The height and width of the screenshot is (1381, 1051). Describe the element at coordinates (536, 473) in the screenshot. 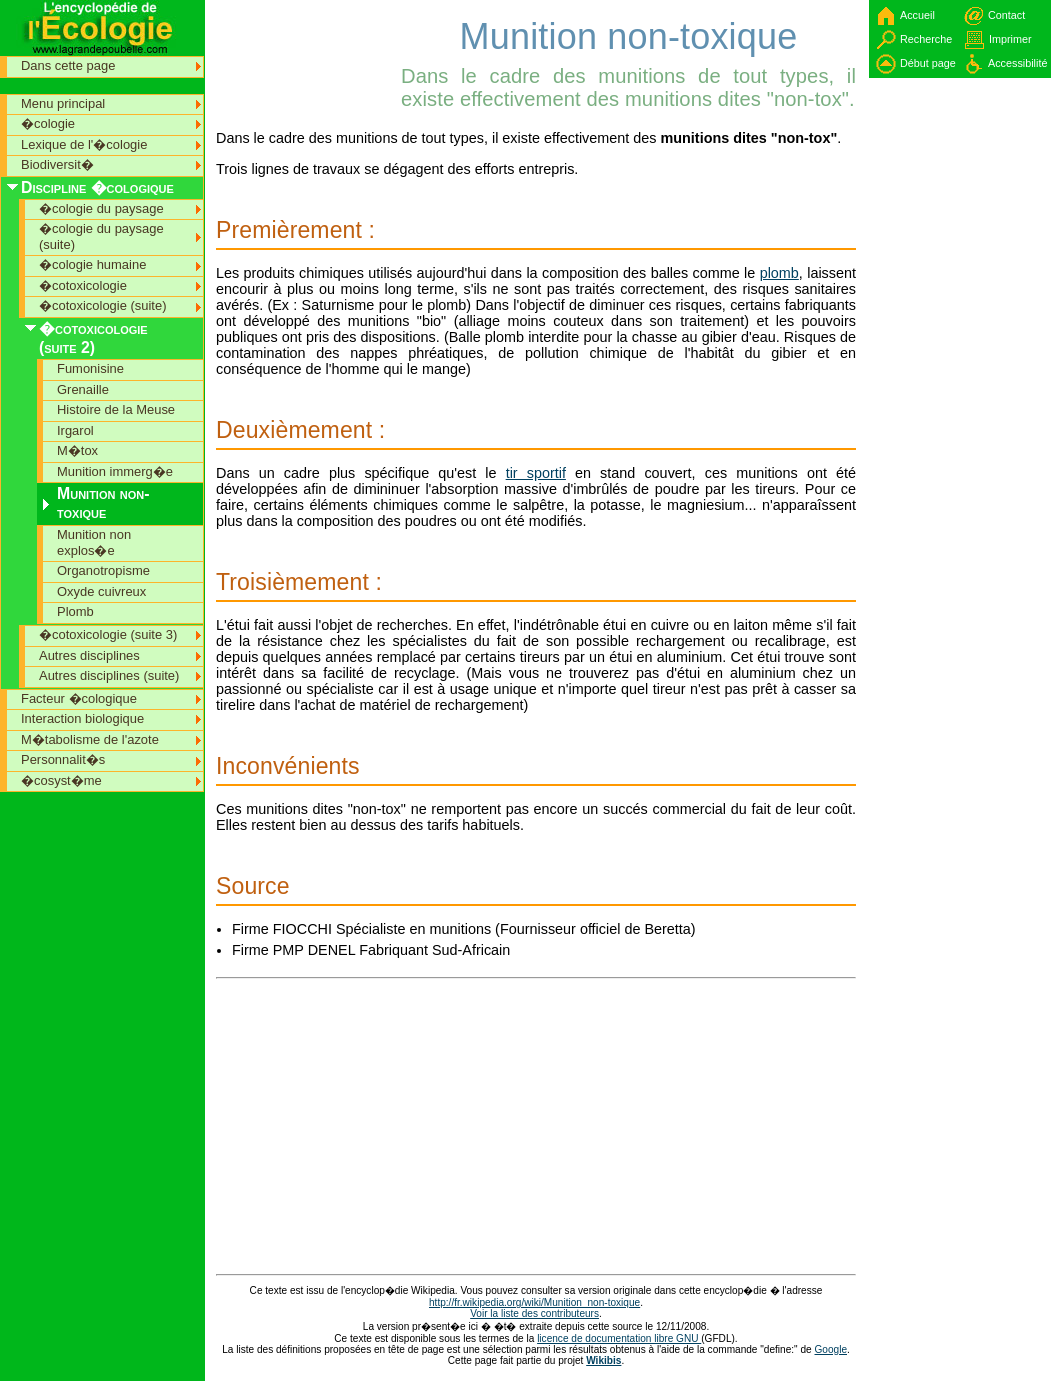

I see `tir sportif` at that location.